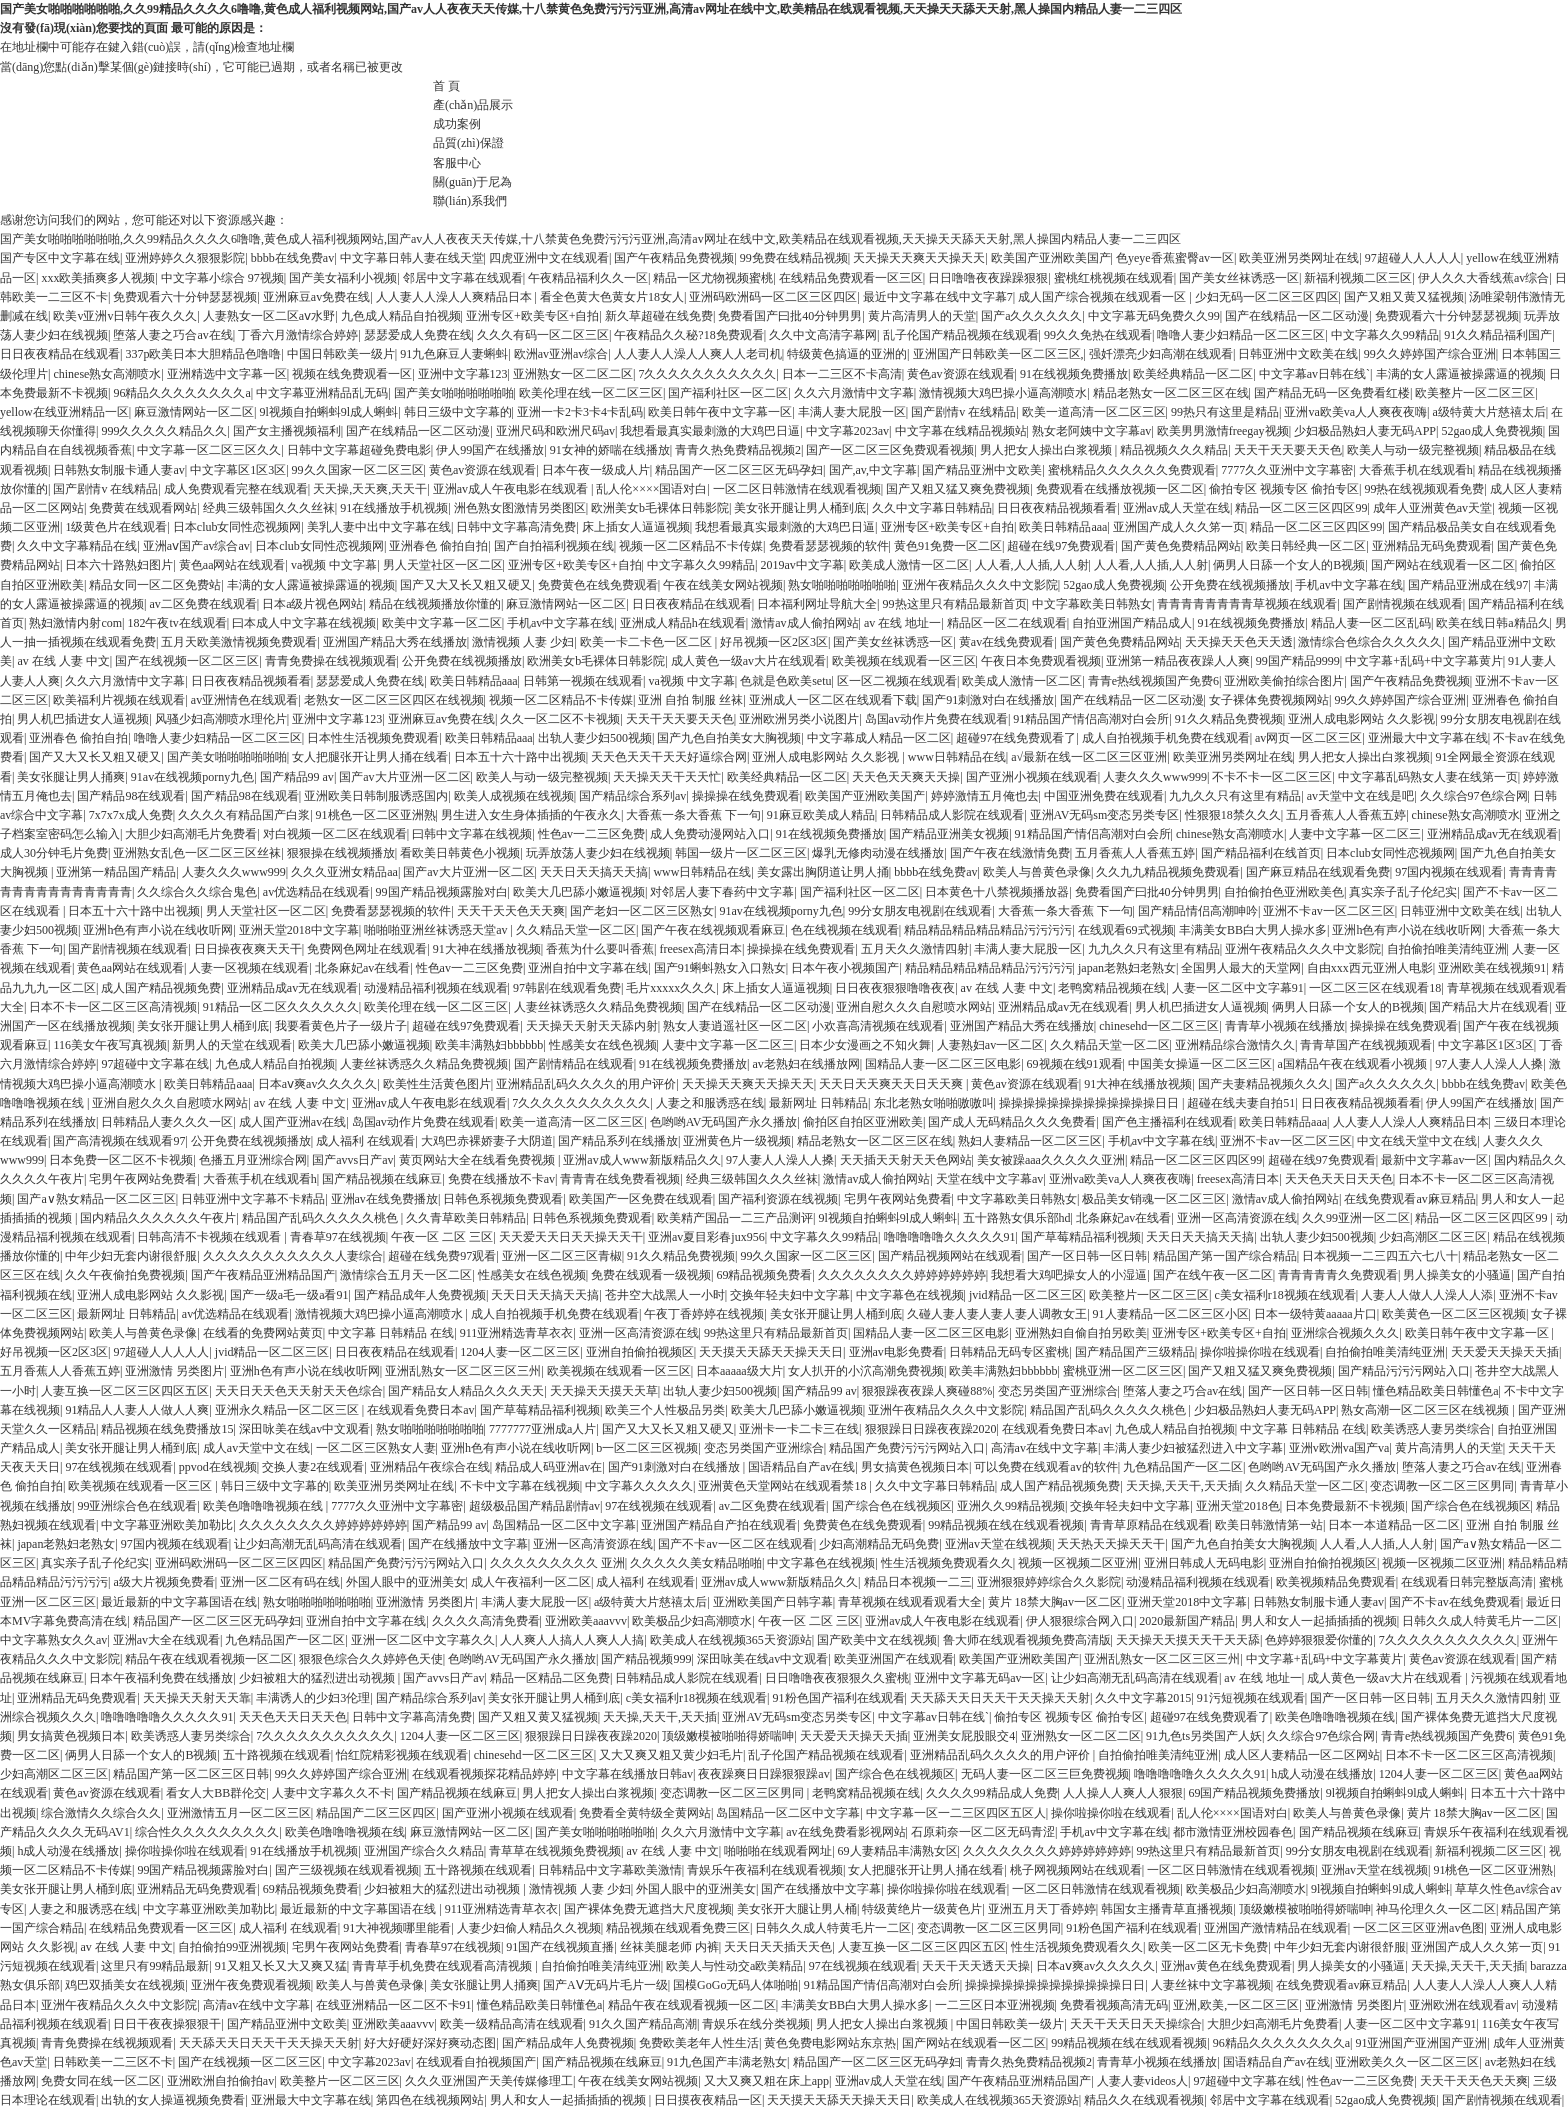 The width and height of the screenshot is (1568, 2111). What do you see at coordinates (671, 988) in the screenshot?
I see `毛片xxxxx久久久` at bounding box center [671, 988].